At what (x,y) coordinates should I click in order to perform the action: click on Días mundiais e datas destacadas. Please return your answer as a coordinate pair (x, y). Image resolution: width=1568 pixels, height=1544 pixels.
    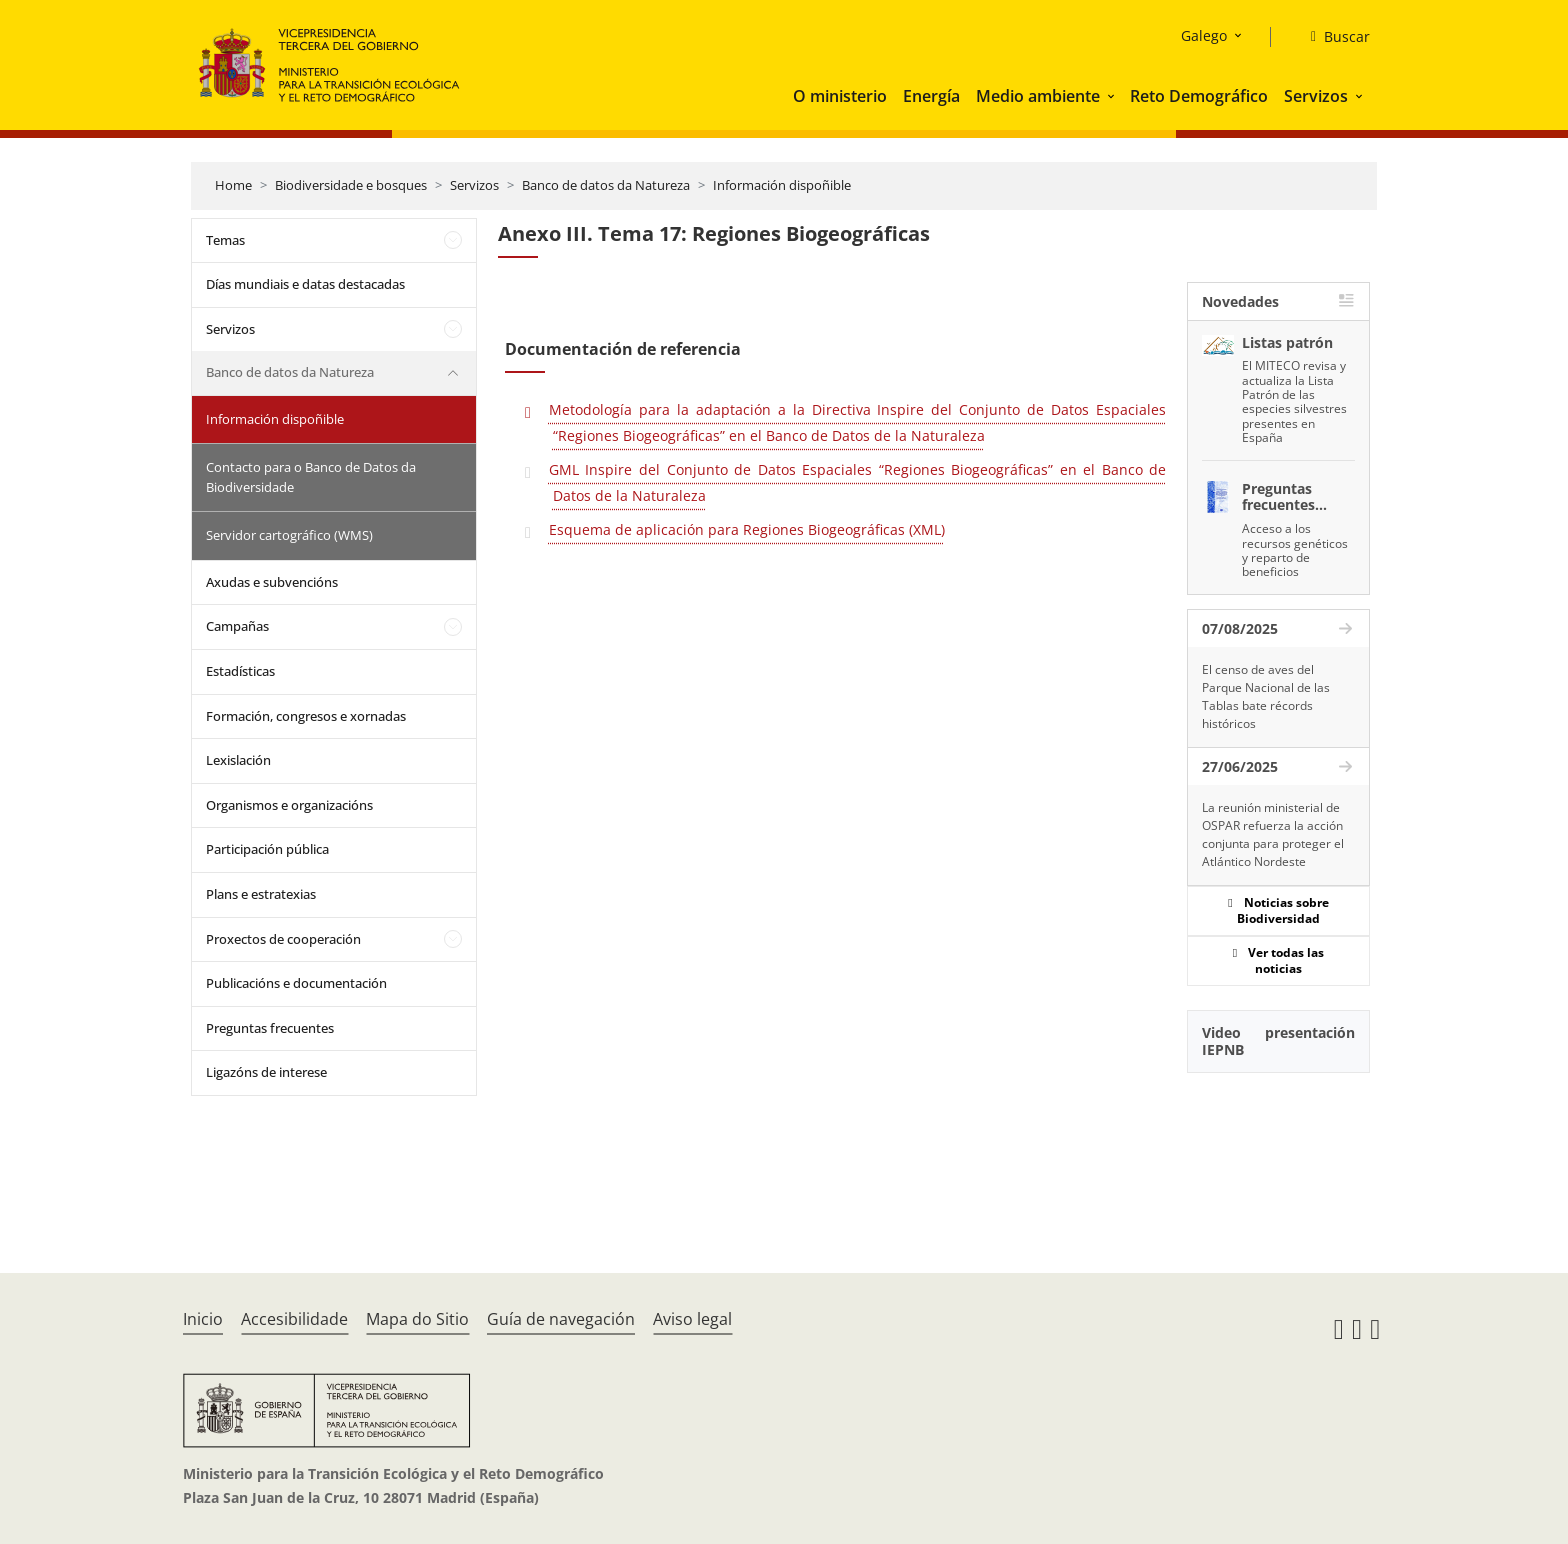
    Looking at the image, I should click on (305, 284).